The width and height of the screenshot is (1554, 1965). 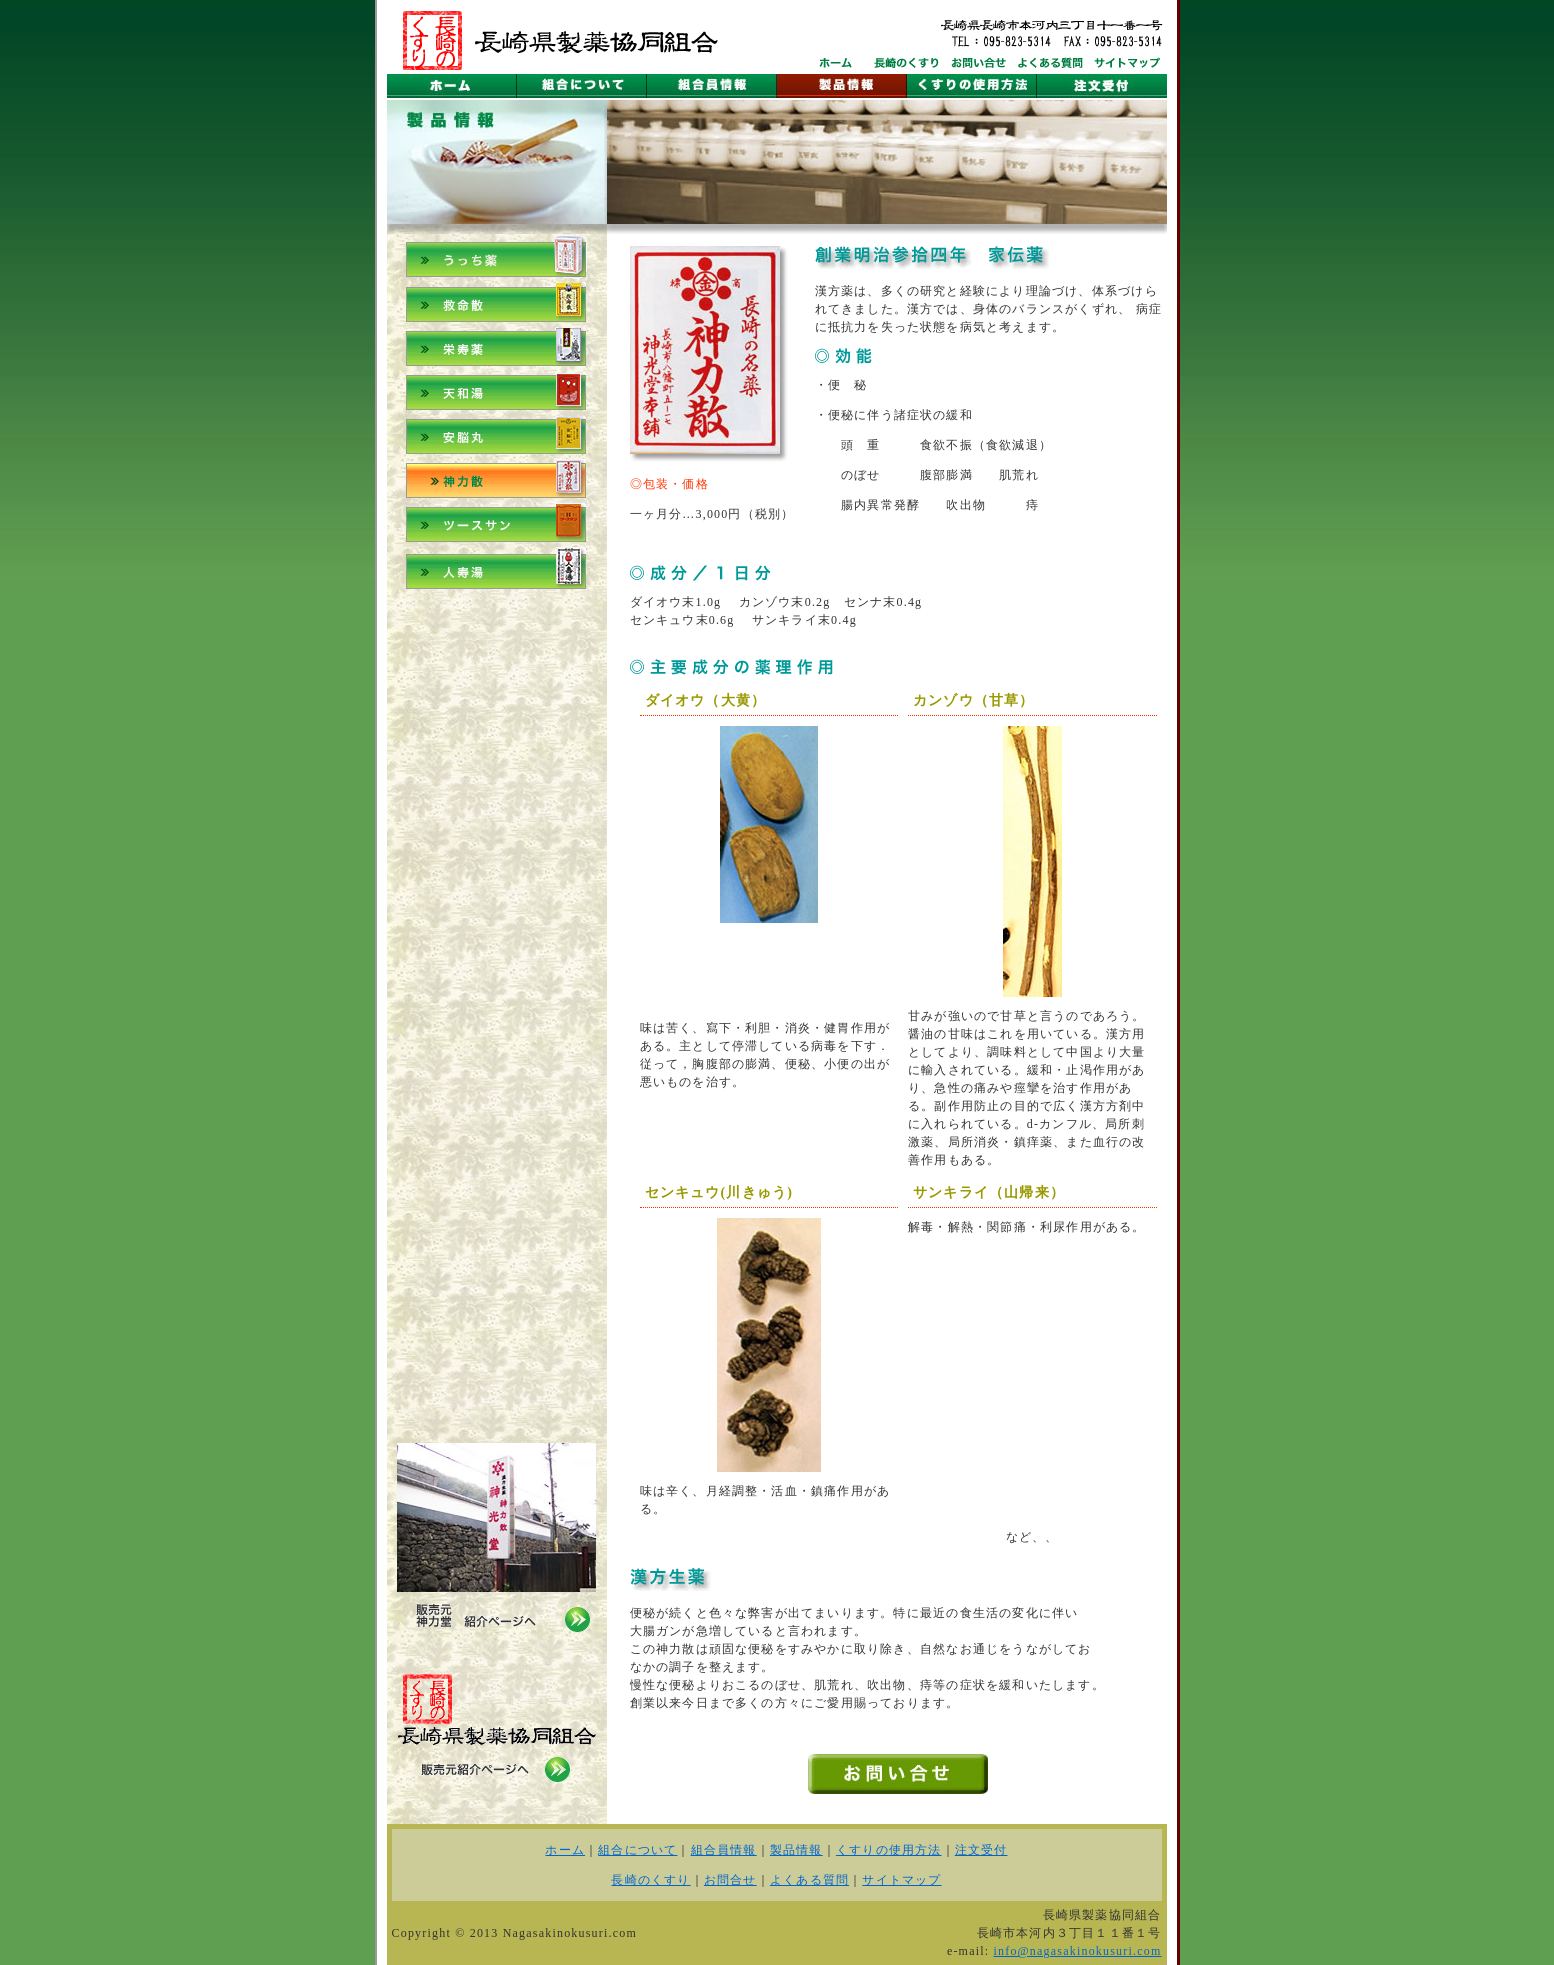 What do you see at coordinates (565, 1850) in the screenshot?
I see `ホーム` at bounding box center [565, 1850].